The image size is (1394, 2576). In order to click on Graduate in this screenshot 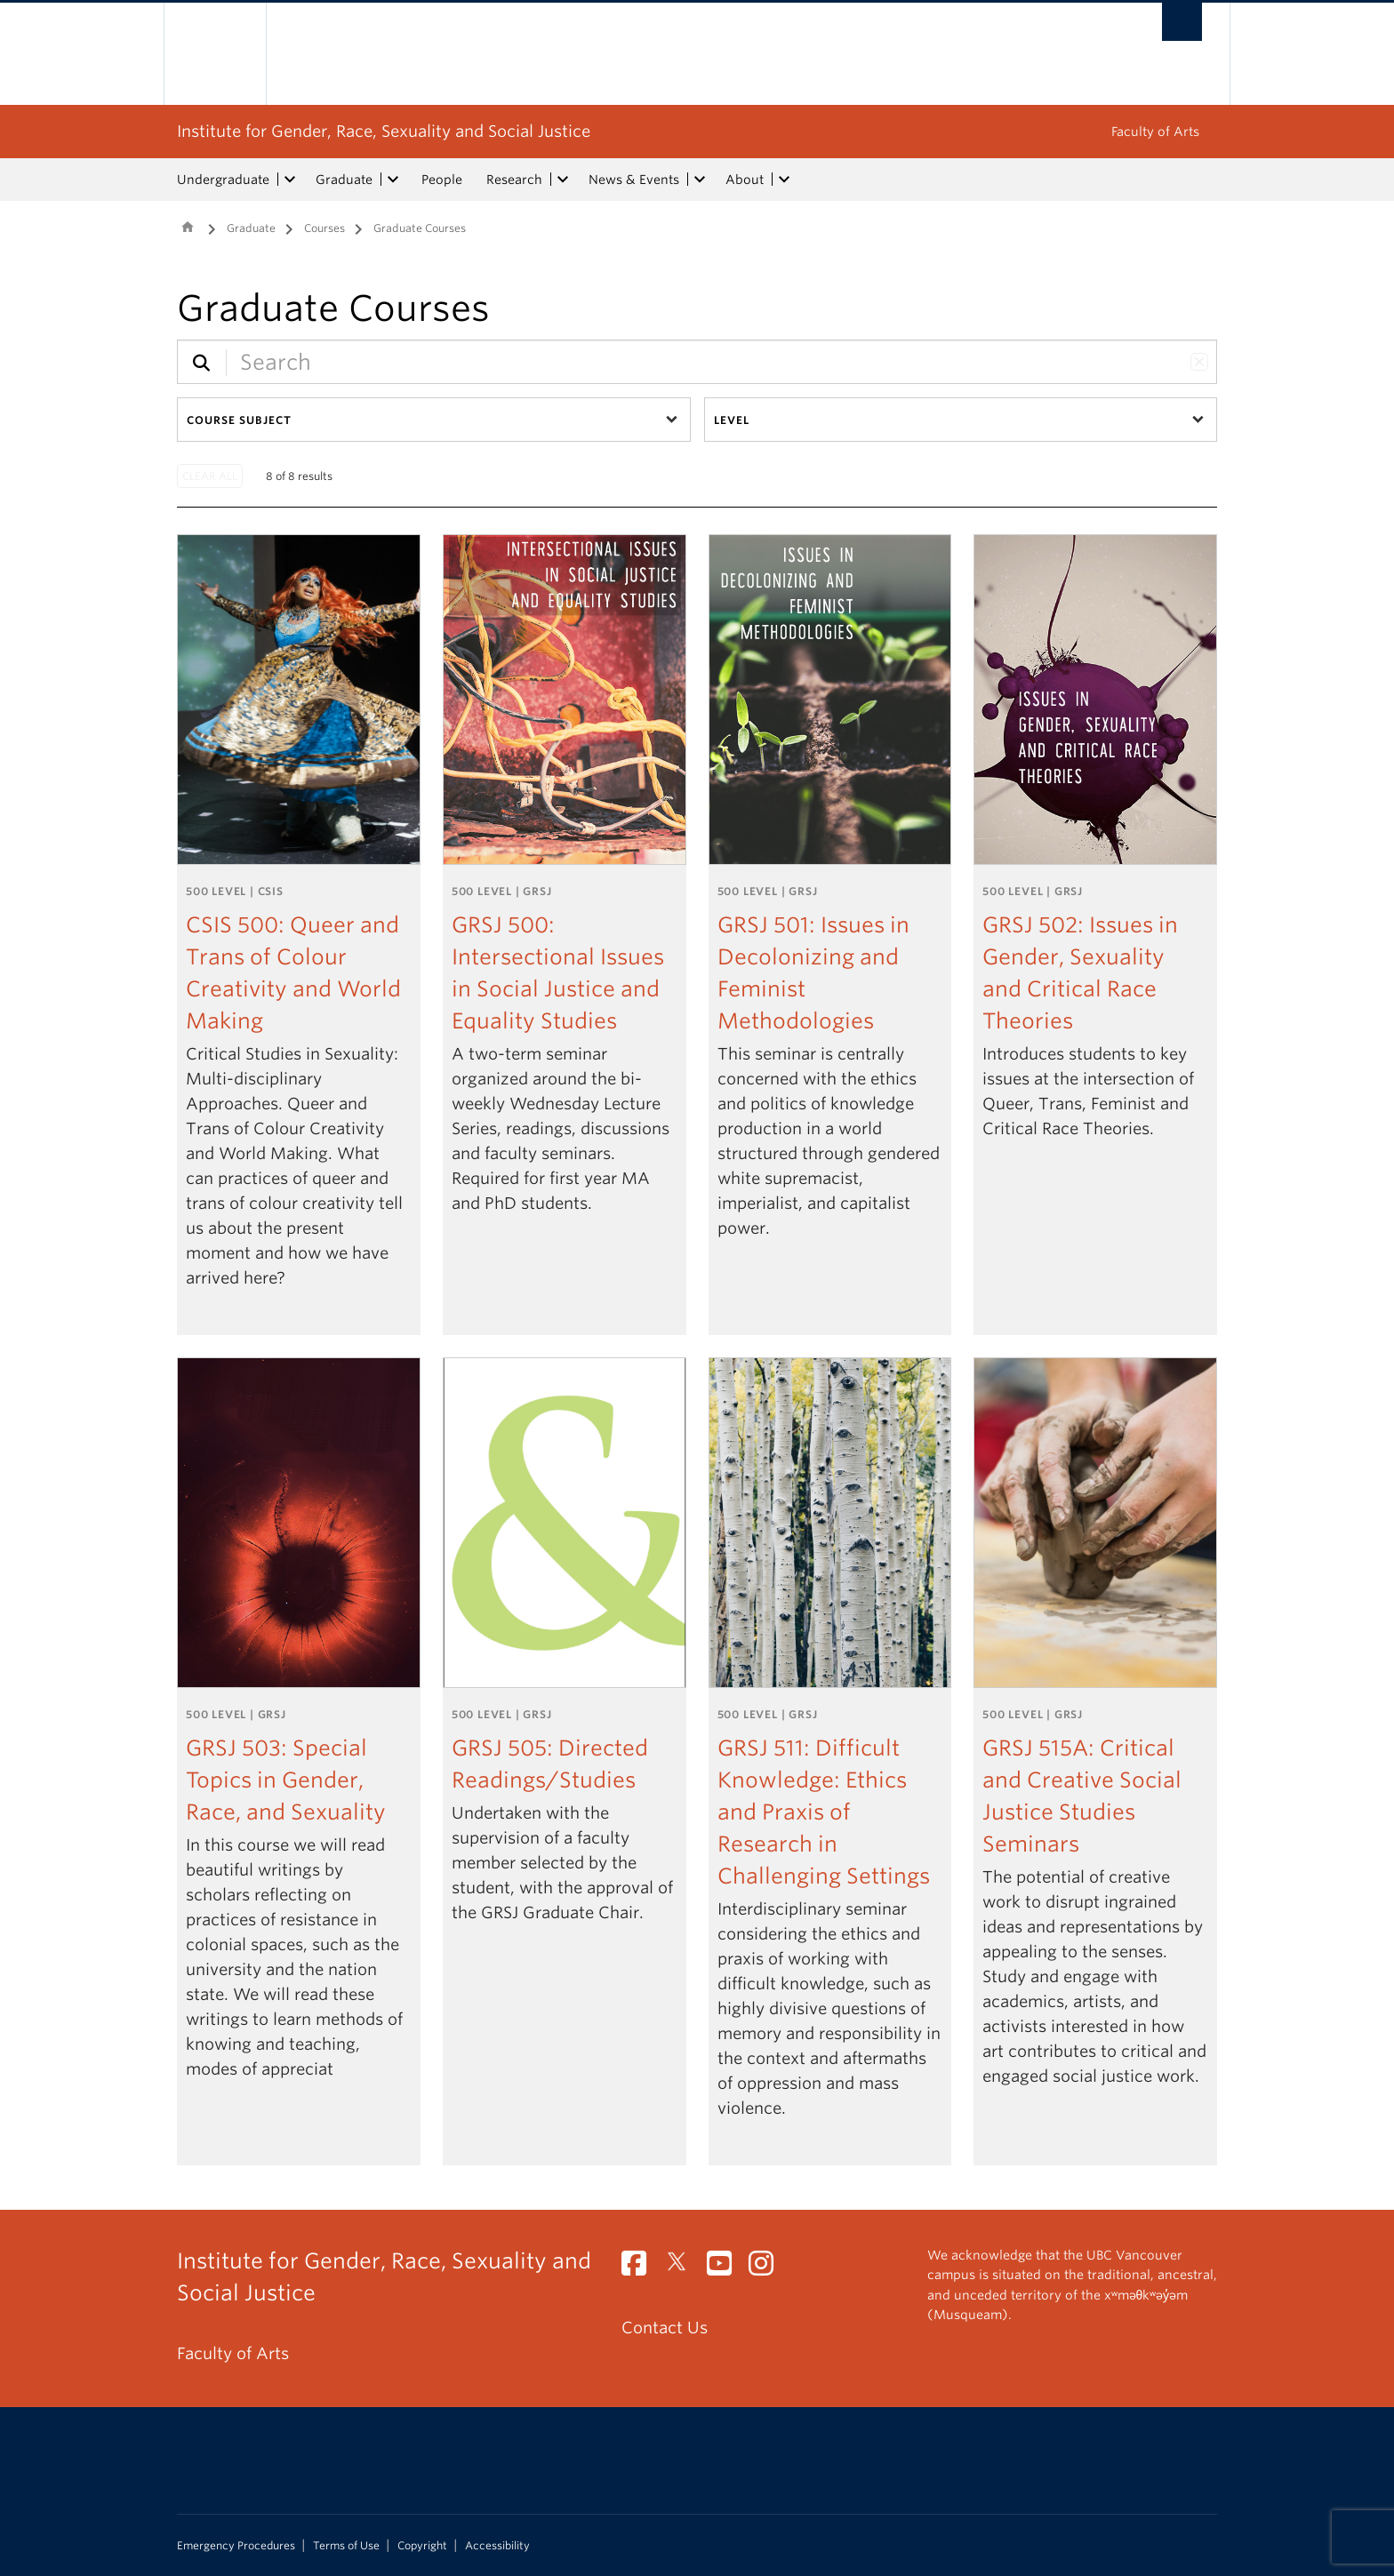, I will do `click(344, 179)`.